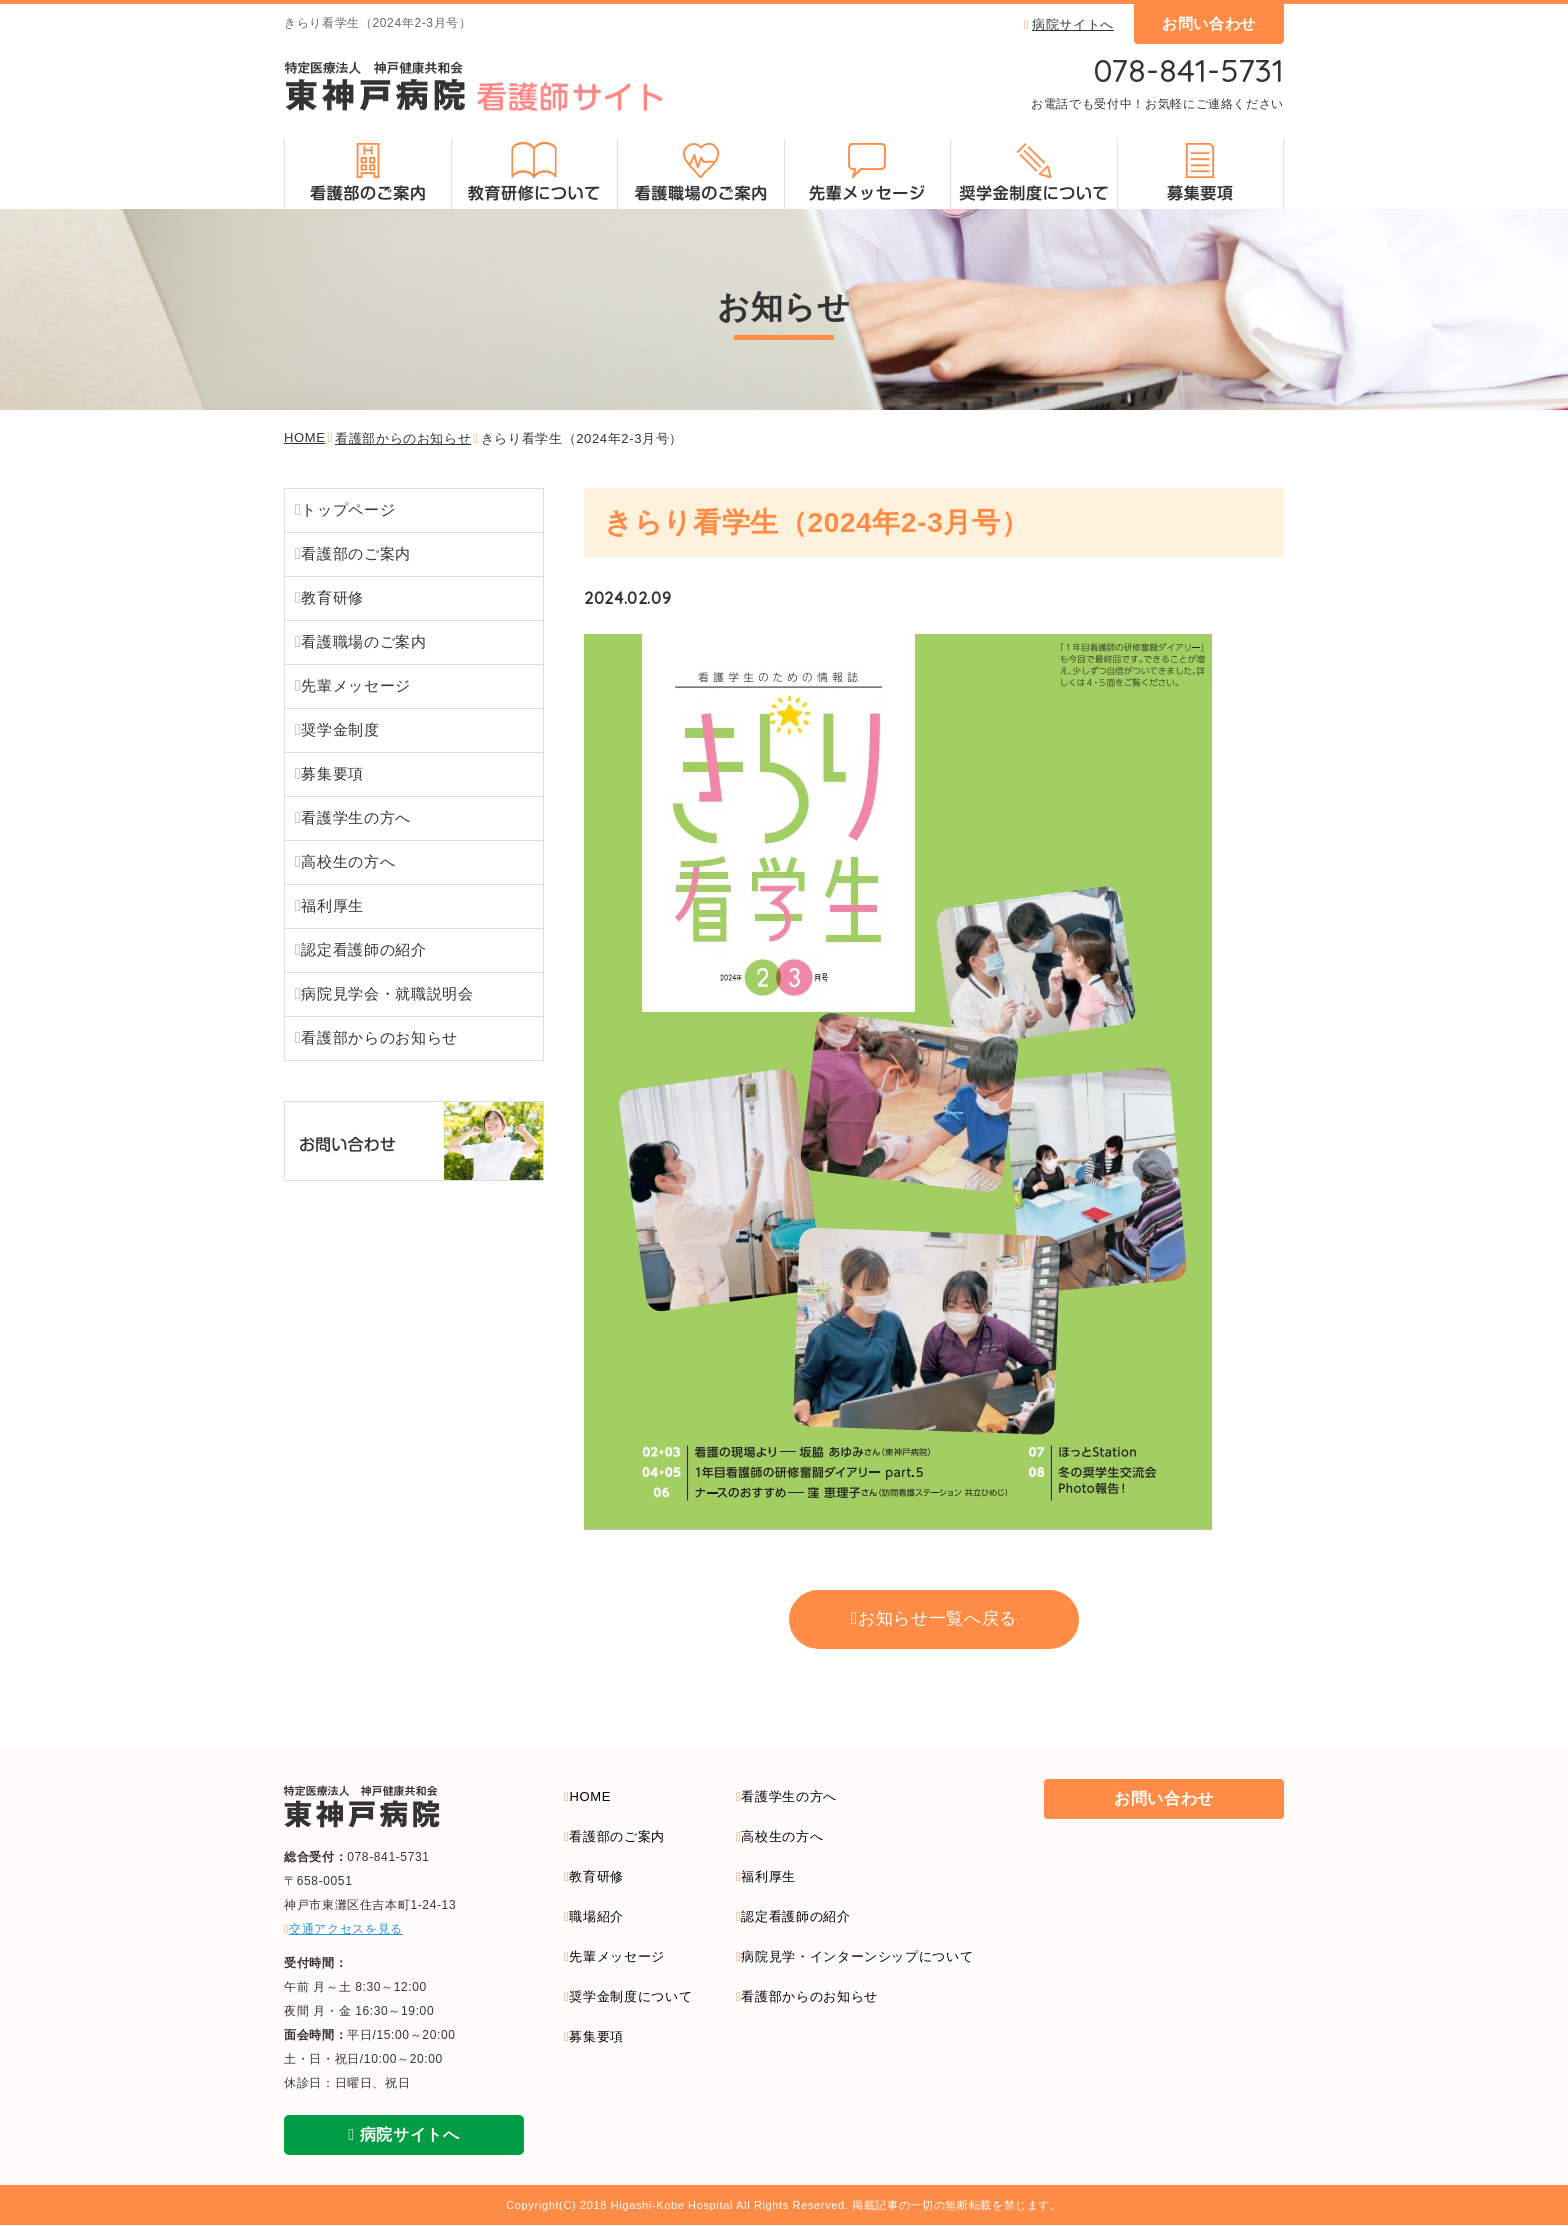  Describe the element at coordinates (788, 1797) in the screenshot. I see `看護学生の方へ` at that location.